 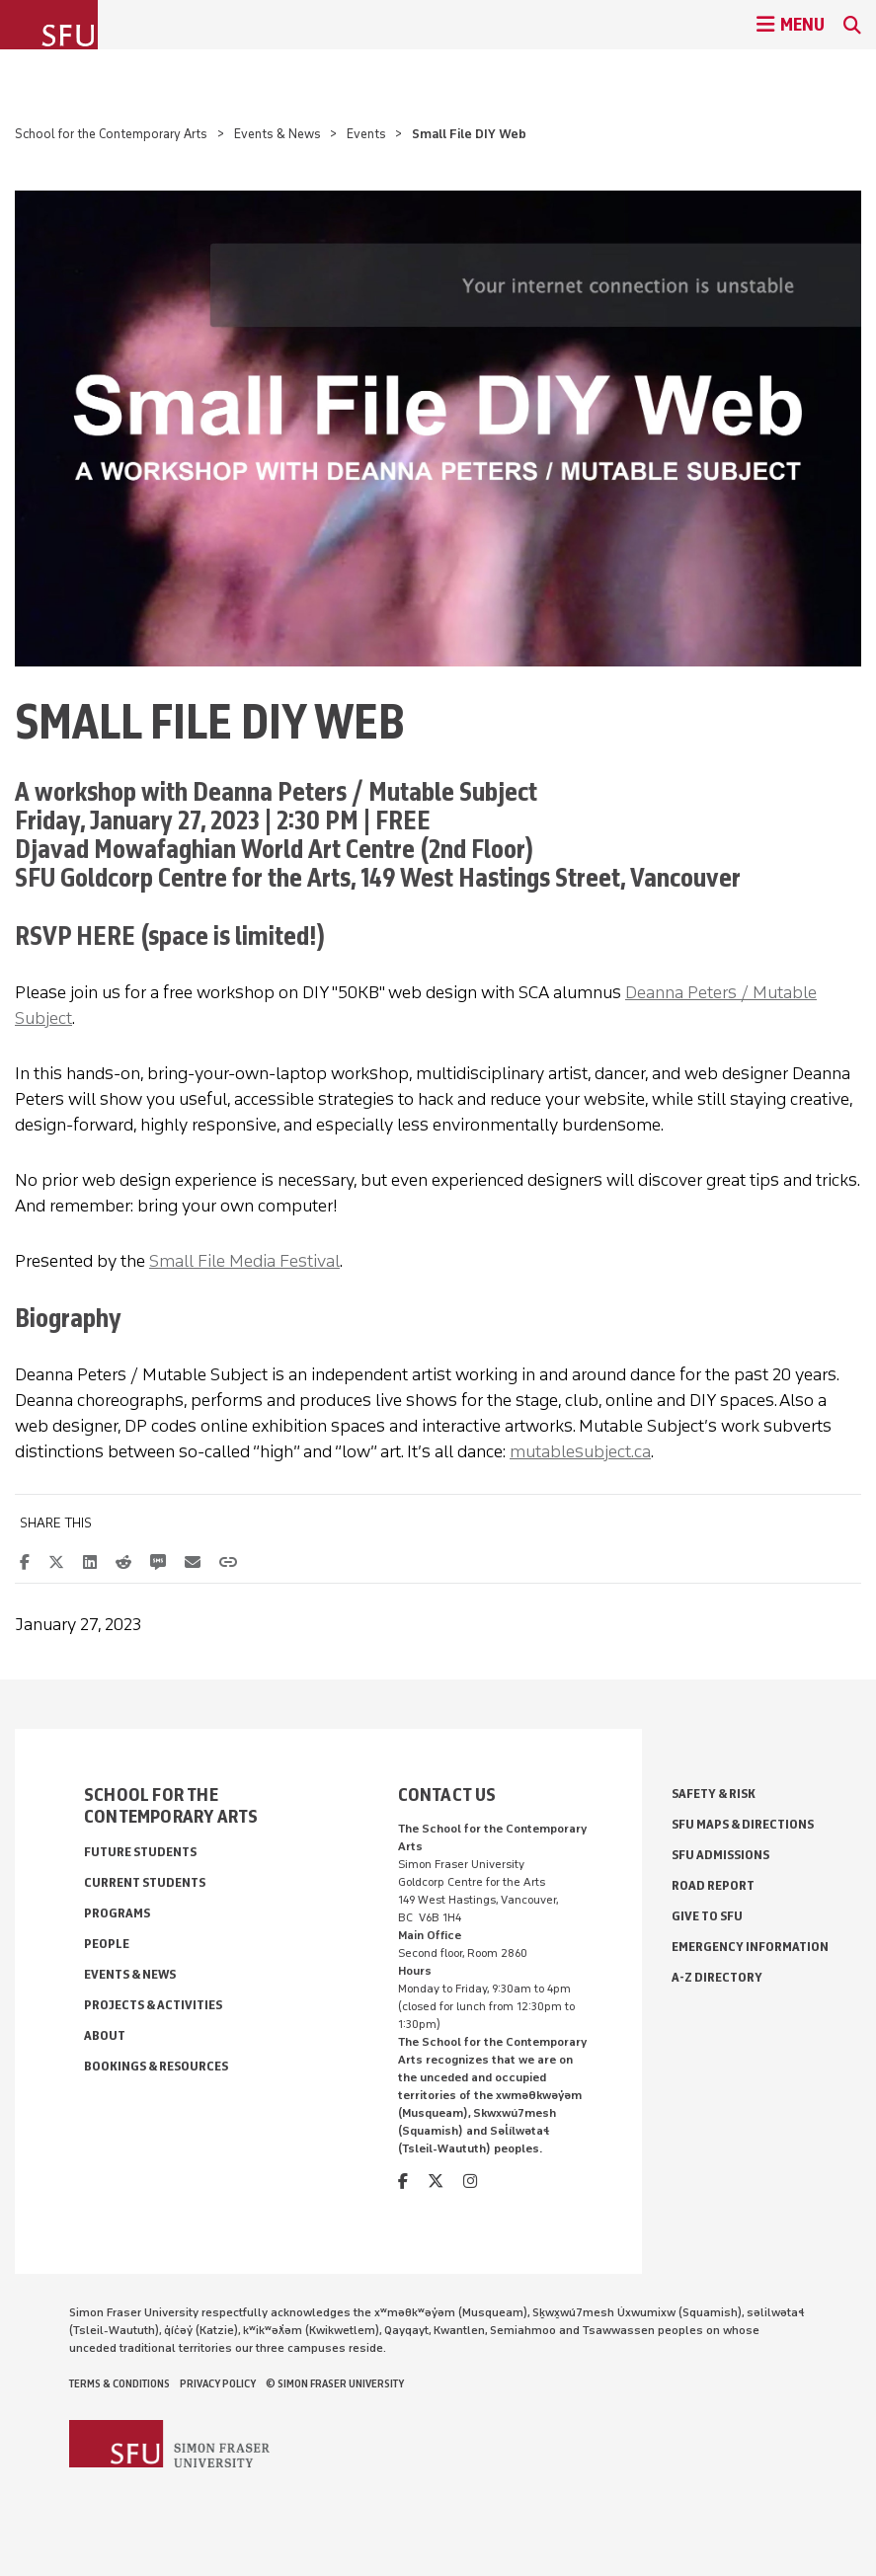 I want to click on SFU Maps & Directions, so click(x=743, y=1824).